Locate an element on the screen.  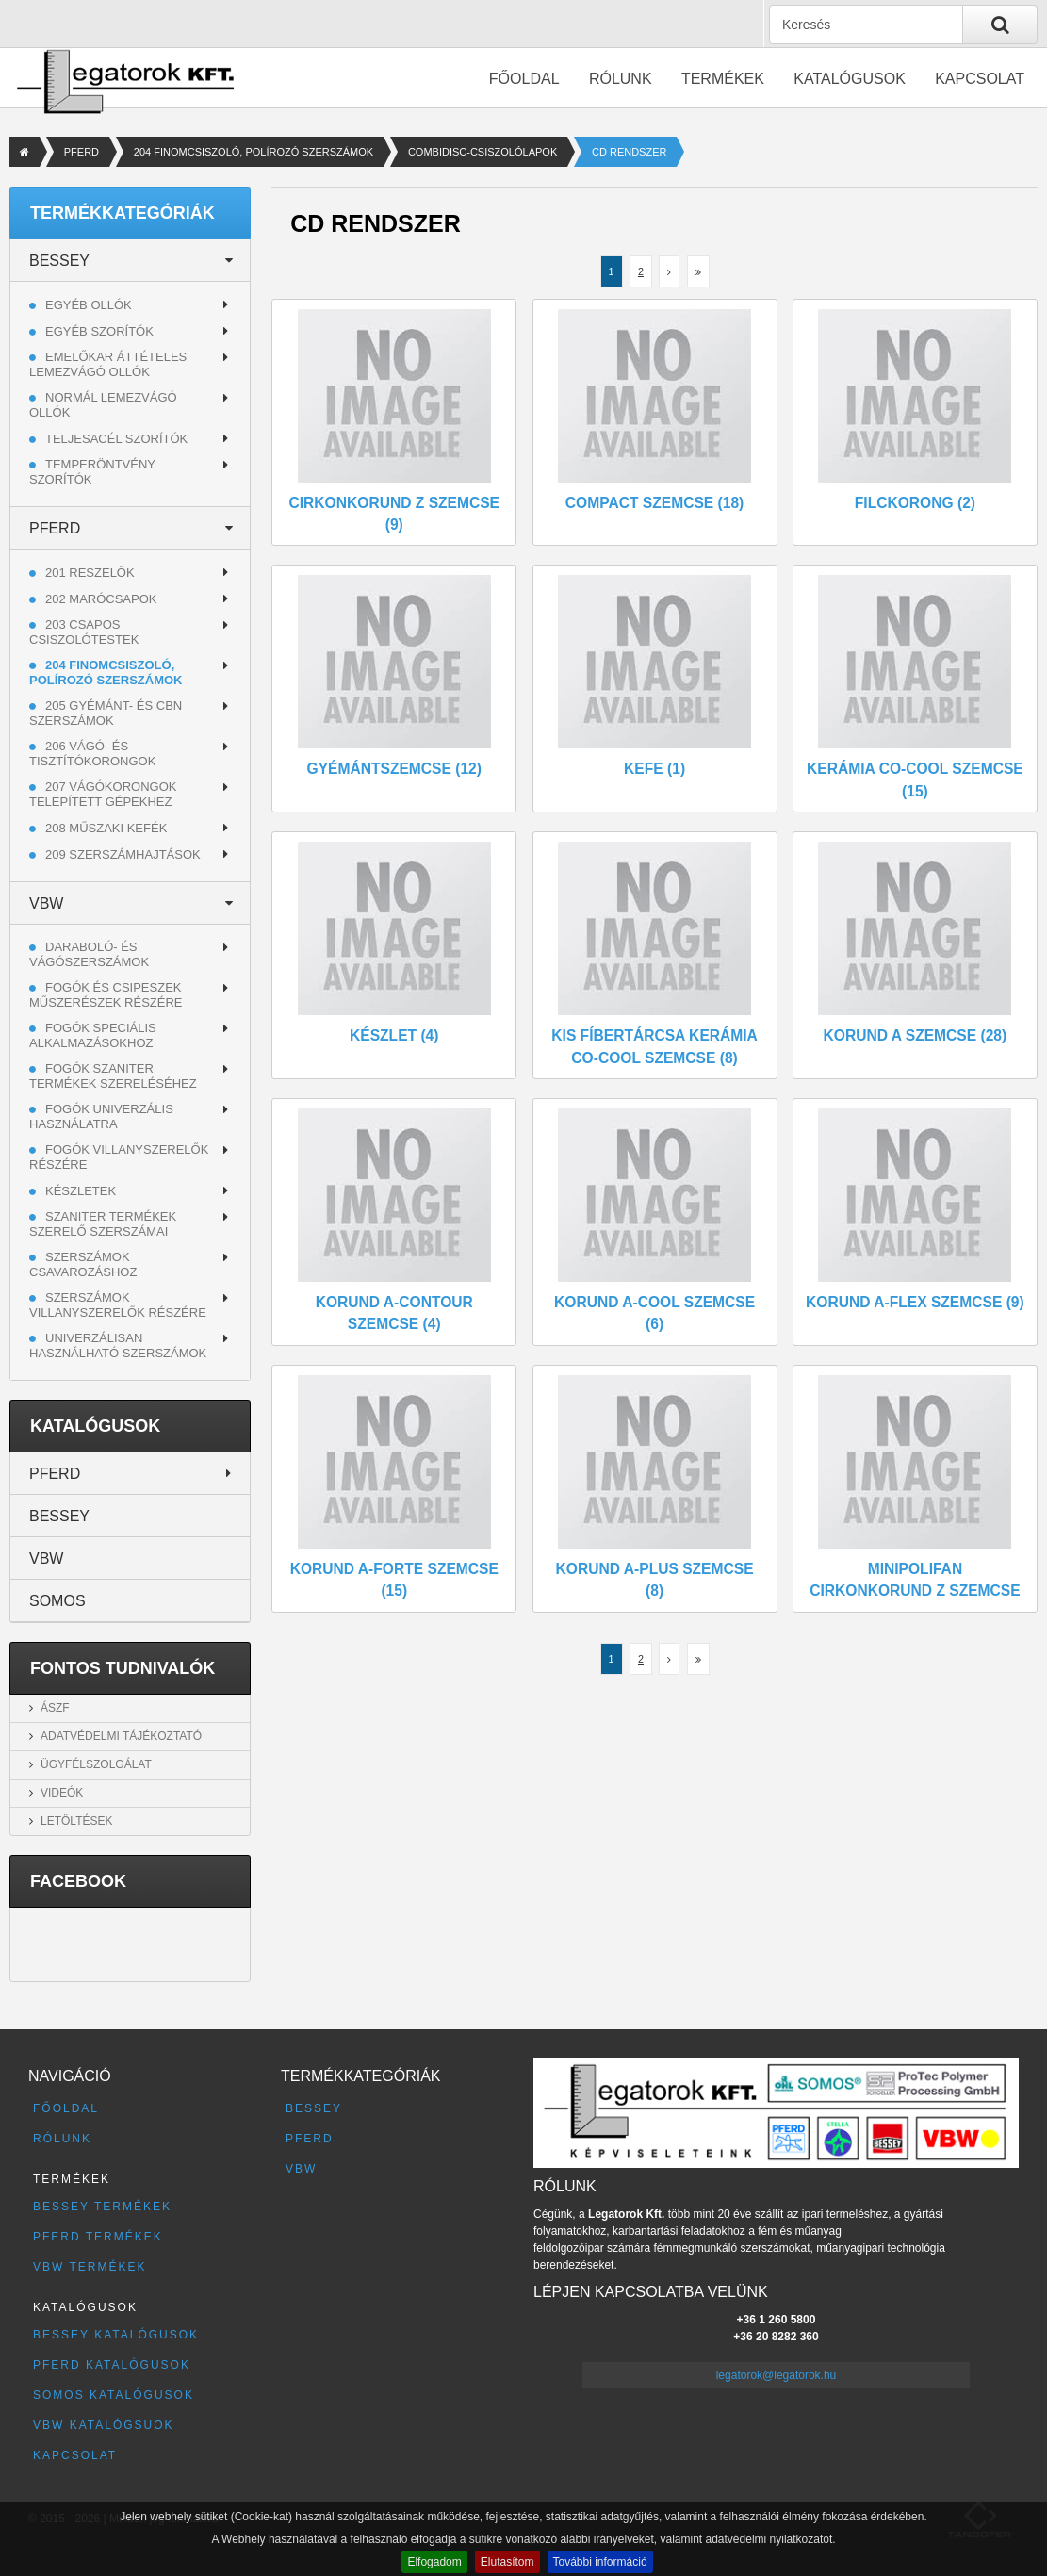
Teljesacél szorítók is located at coordinates (116, 439).